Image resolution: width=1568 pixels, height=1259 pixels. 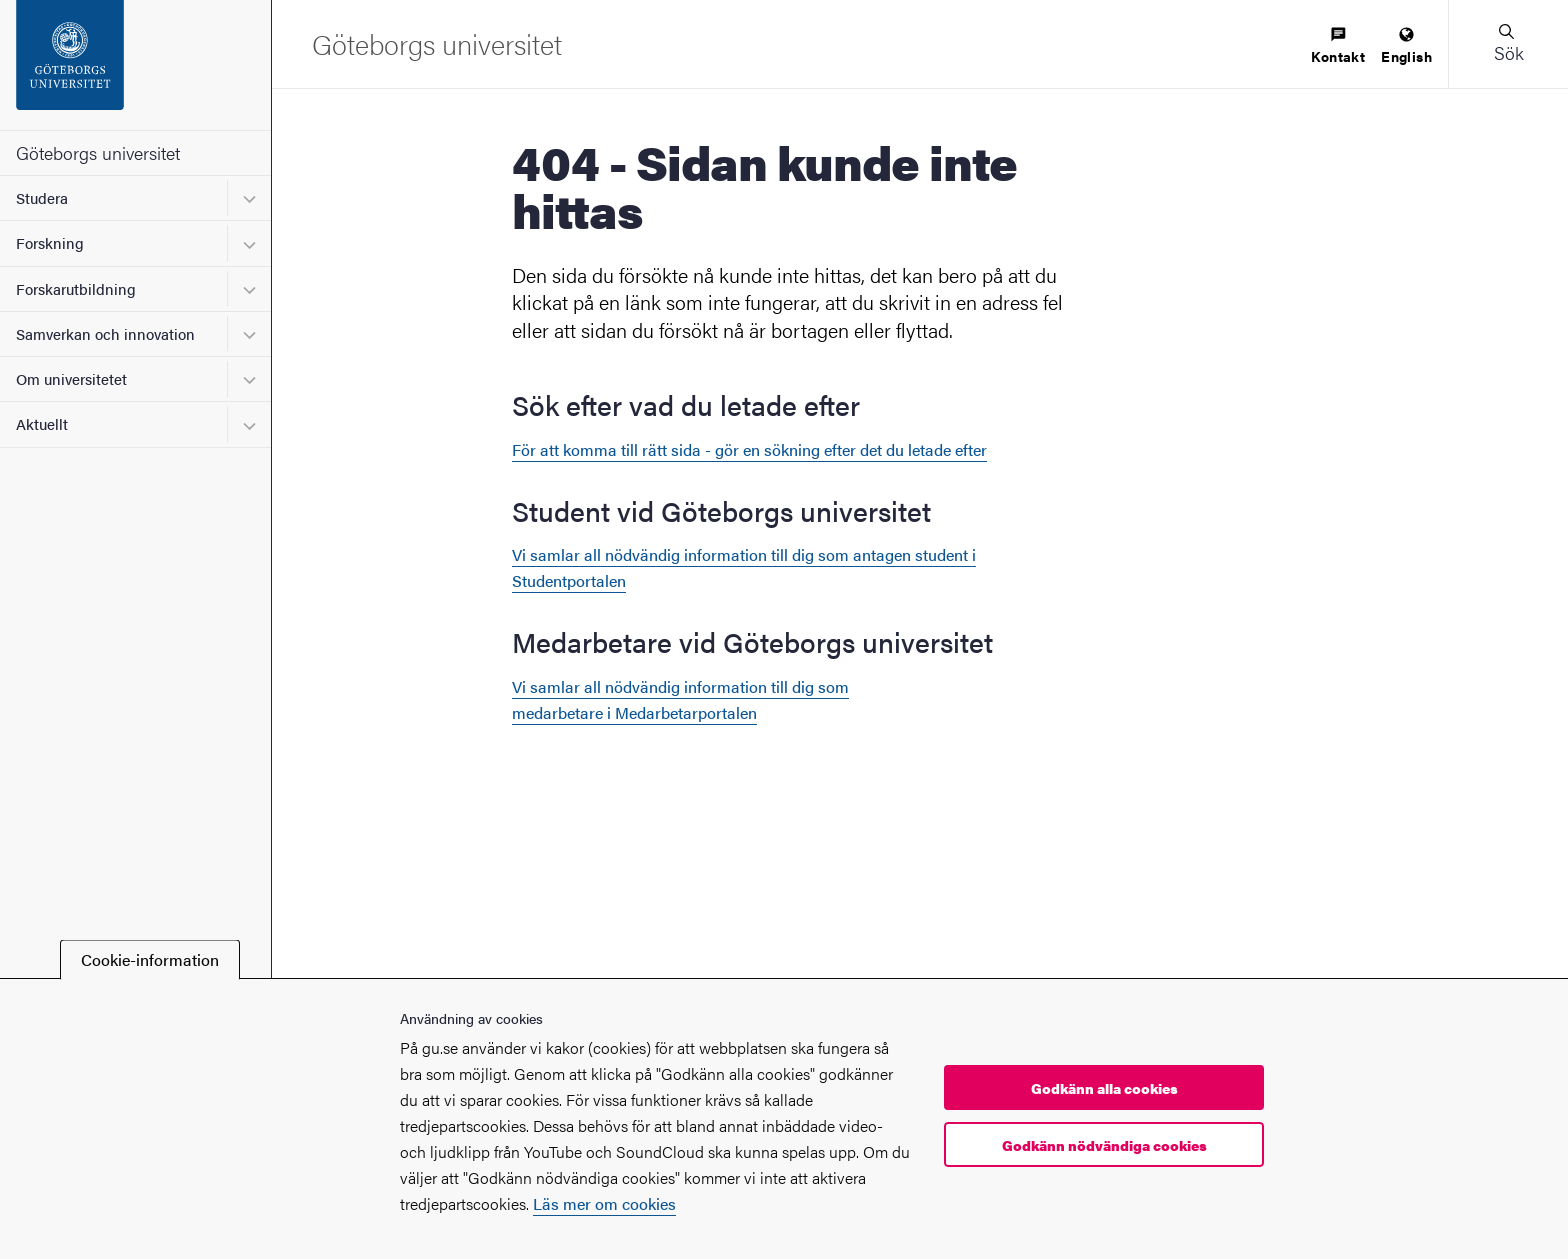 What do you see at coordinates (1338, 46) in the screenshot?
I see `Kontakt` at bounding box center [1338, 46].